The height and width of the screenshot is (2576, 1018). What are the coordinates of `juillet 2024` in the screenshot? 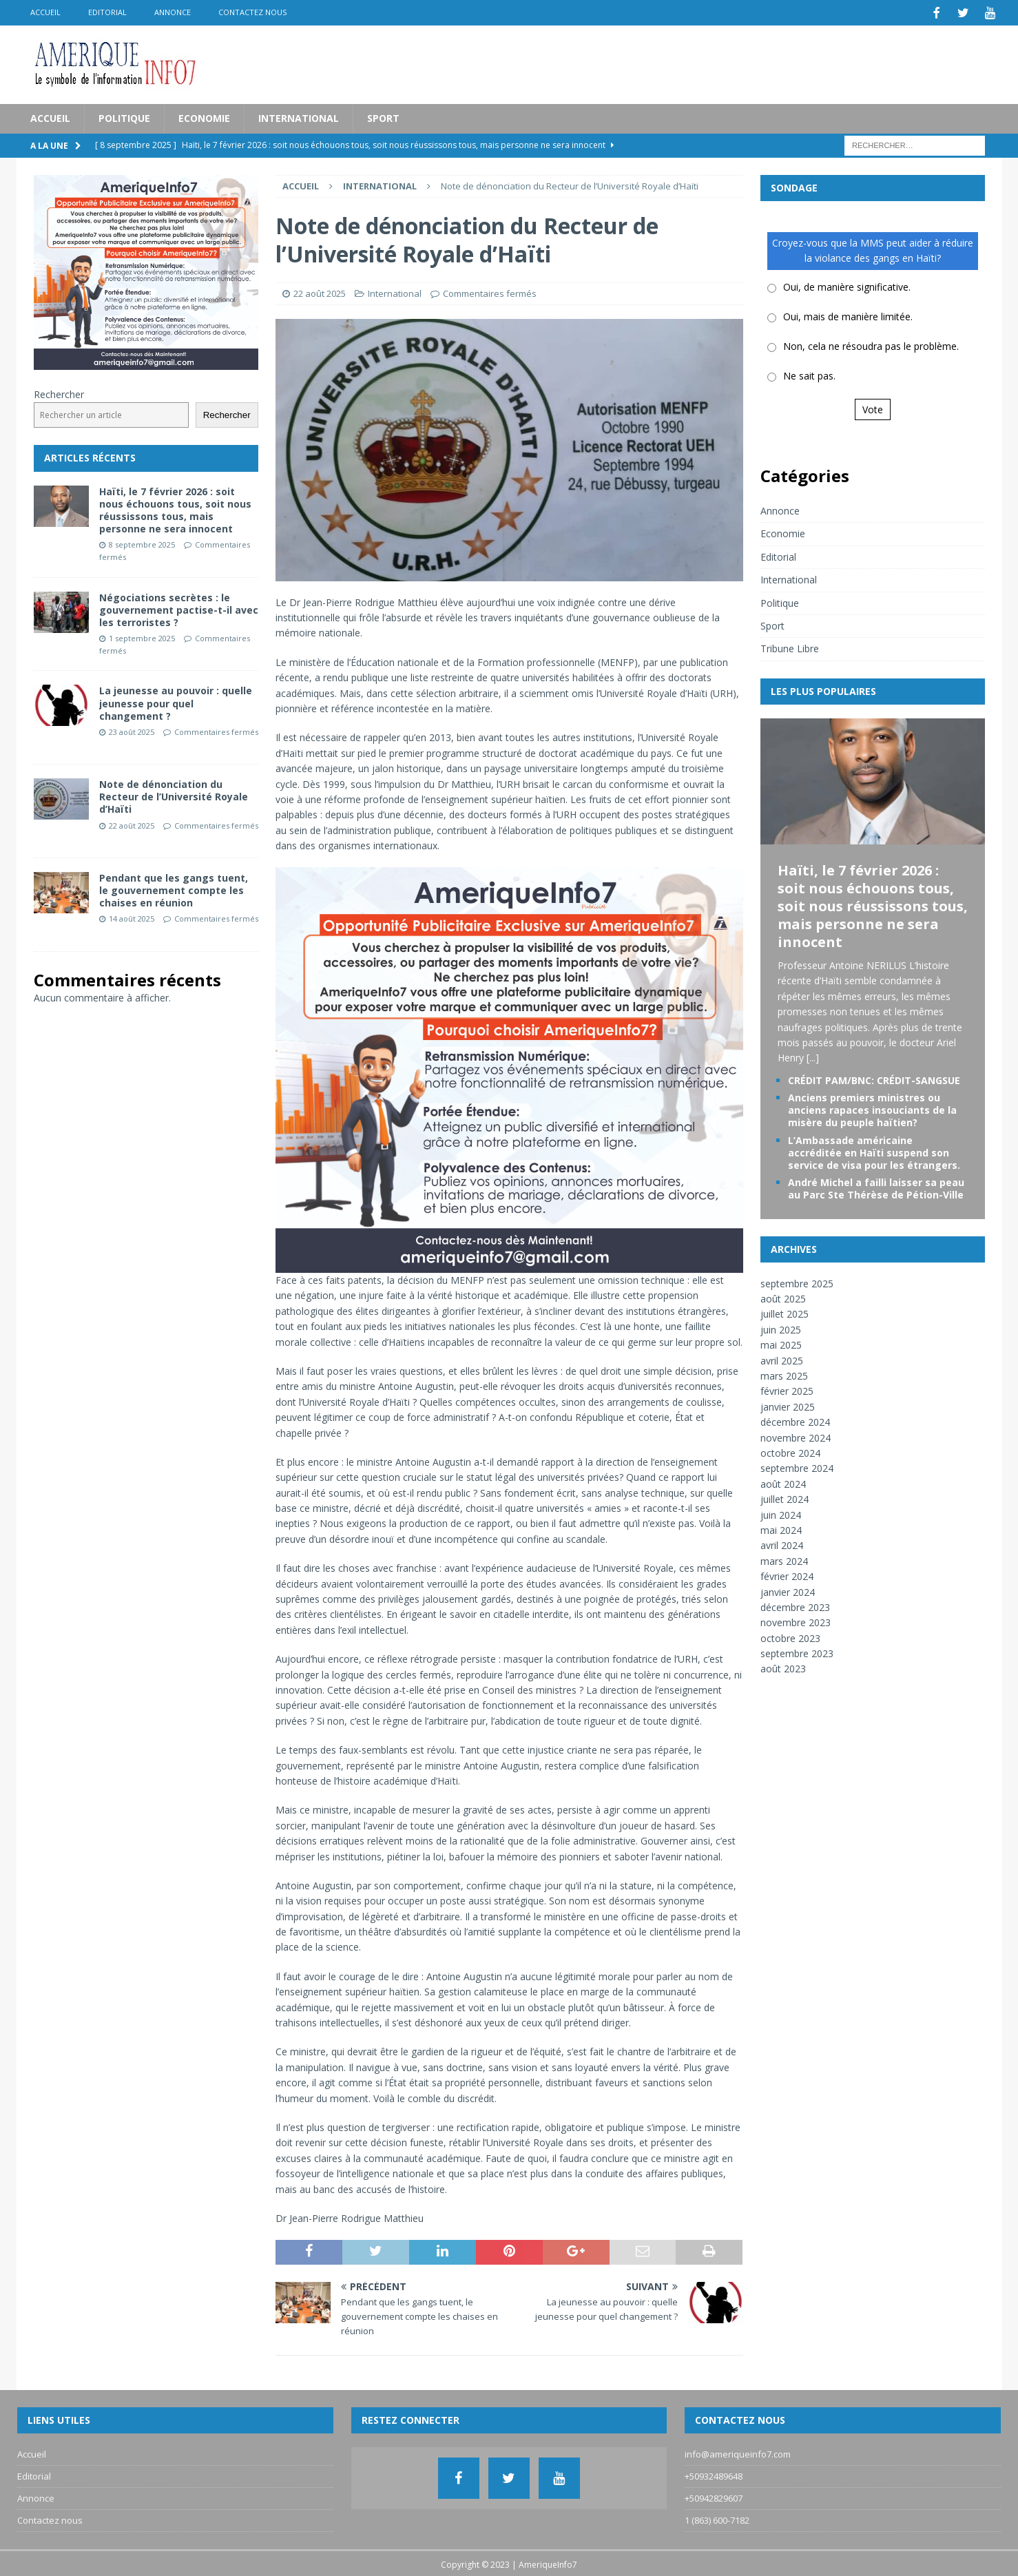 It's located at (784, 1497).